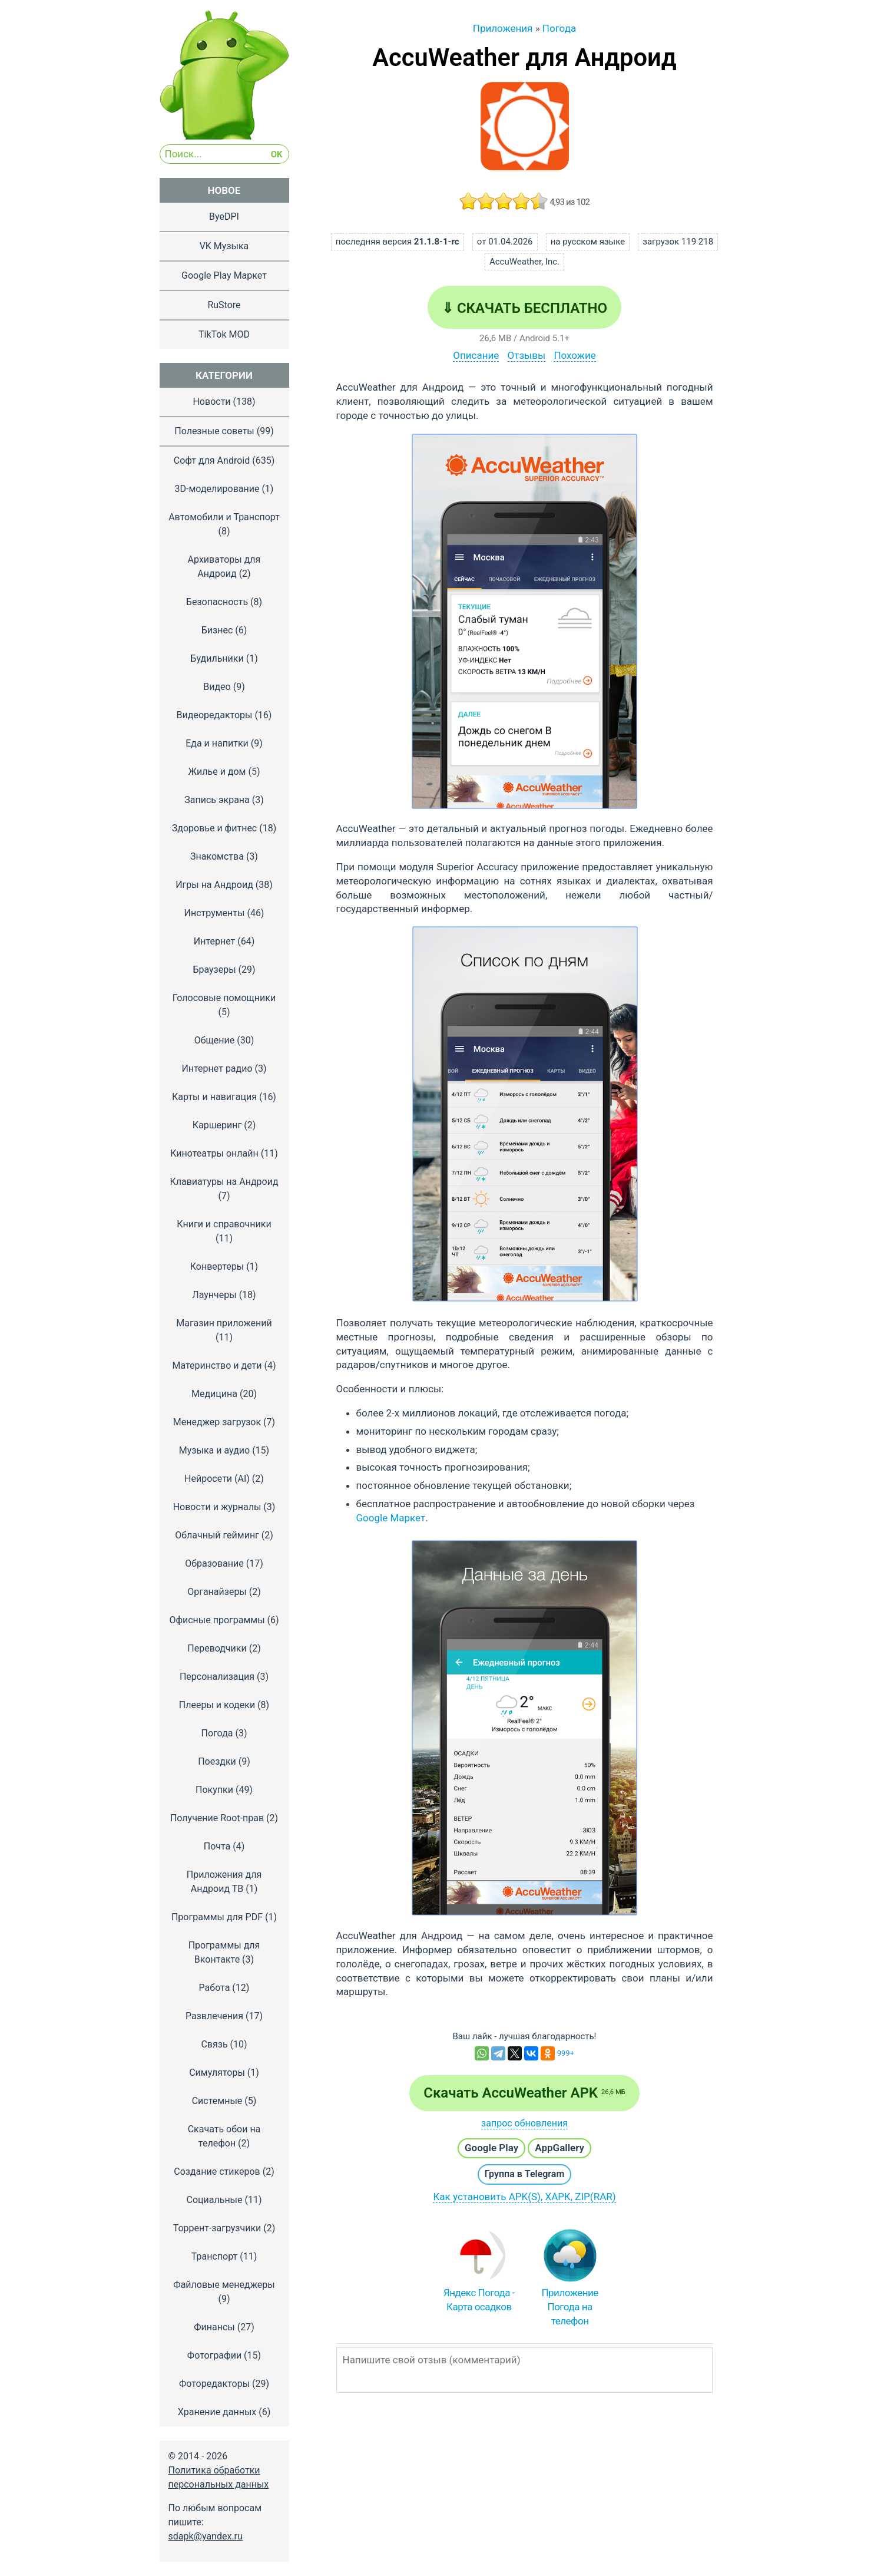 The width and height of the screenshot is (884, 2576). I want to click on Лаунчеры, so click(214, 1294).